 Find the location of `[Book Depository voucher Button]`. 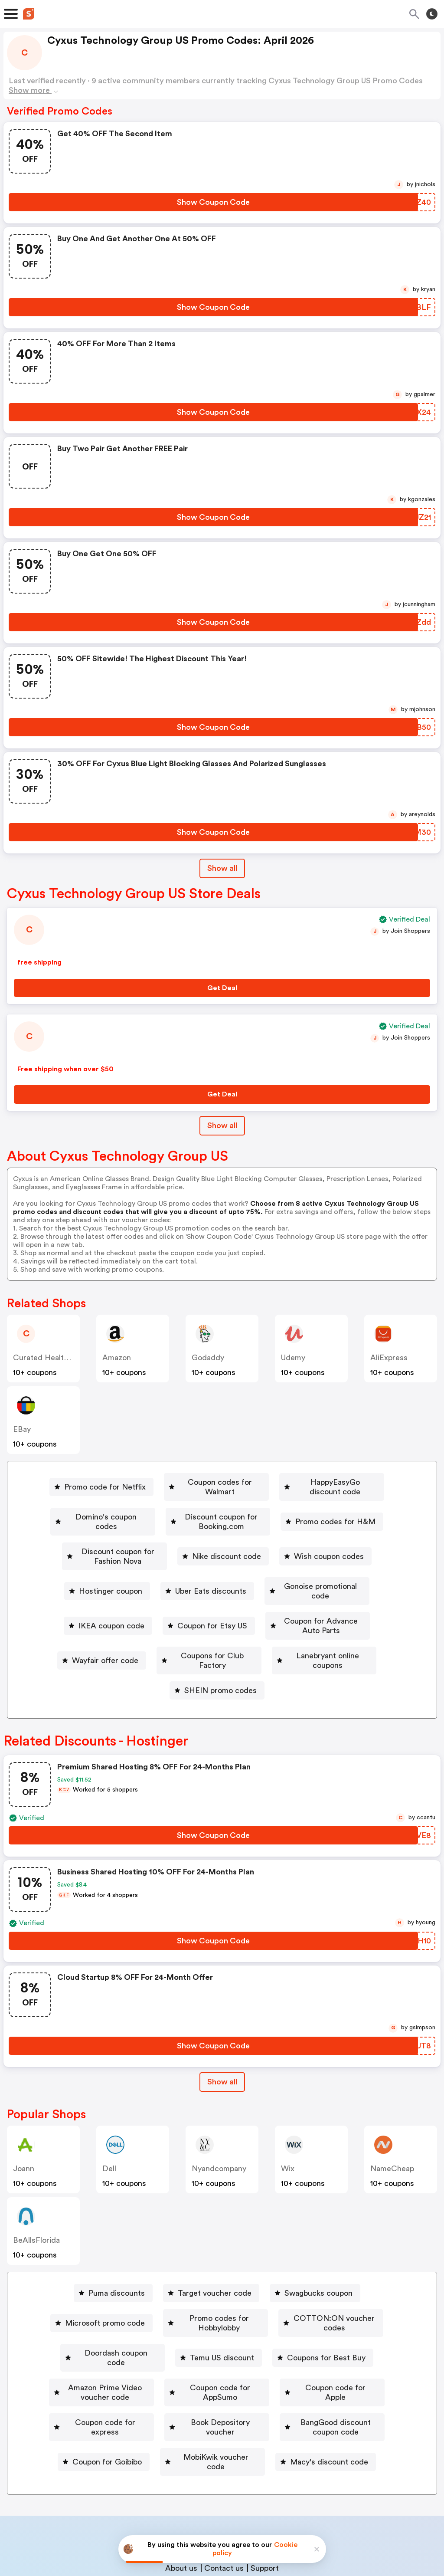

[Book Depository voucher Button] is located at coordinates (203, 2336).